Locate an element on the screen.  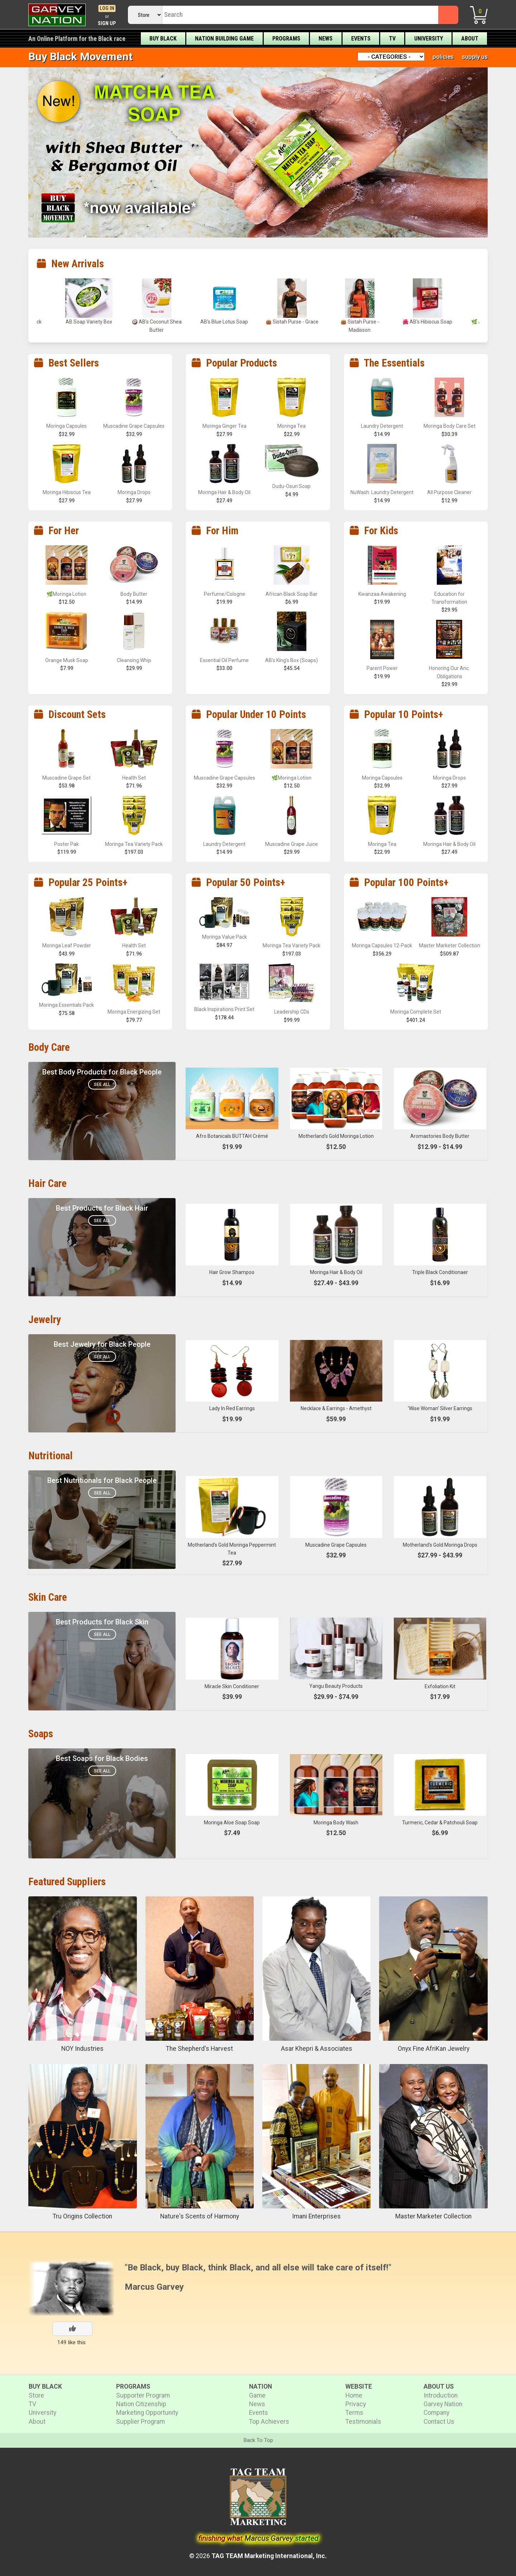
Log In is located at coordinates (107, 8).